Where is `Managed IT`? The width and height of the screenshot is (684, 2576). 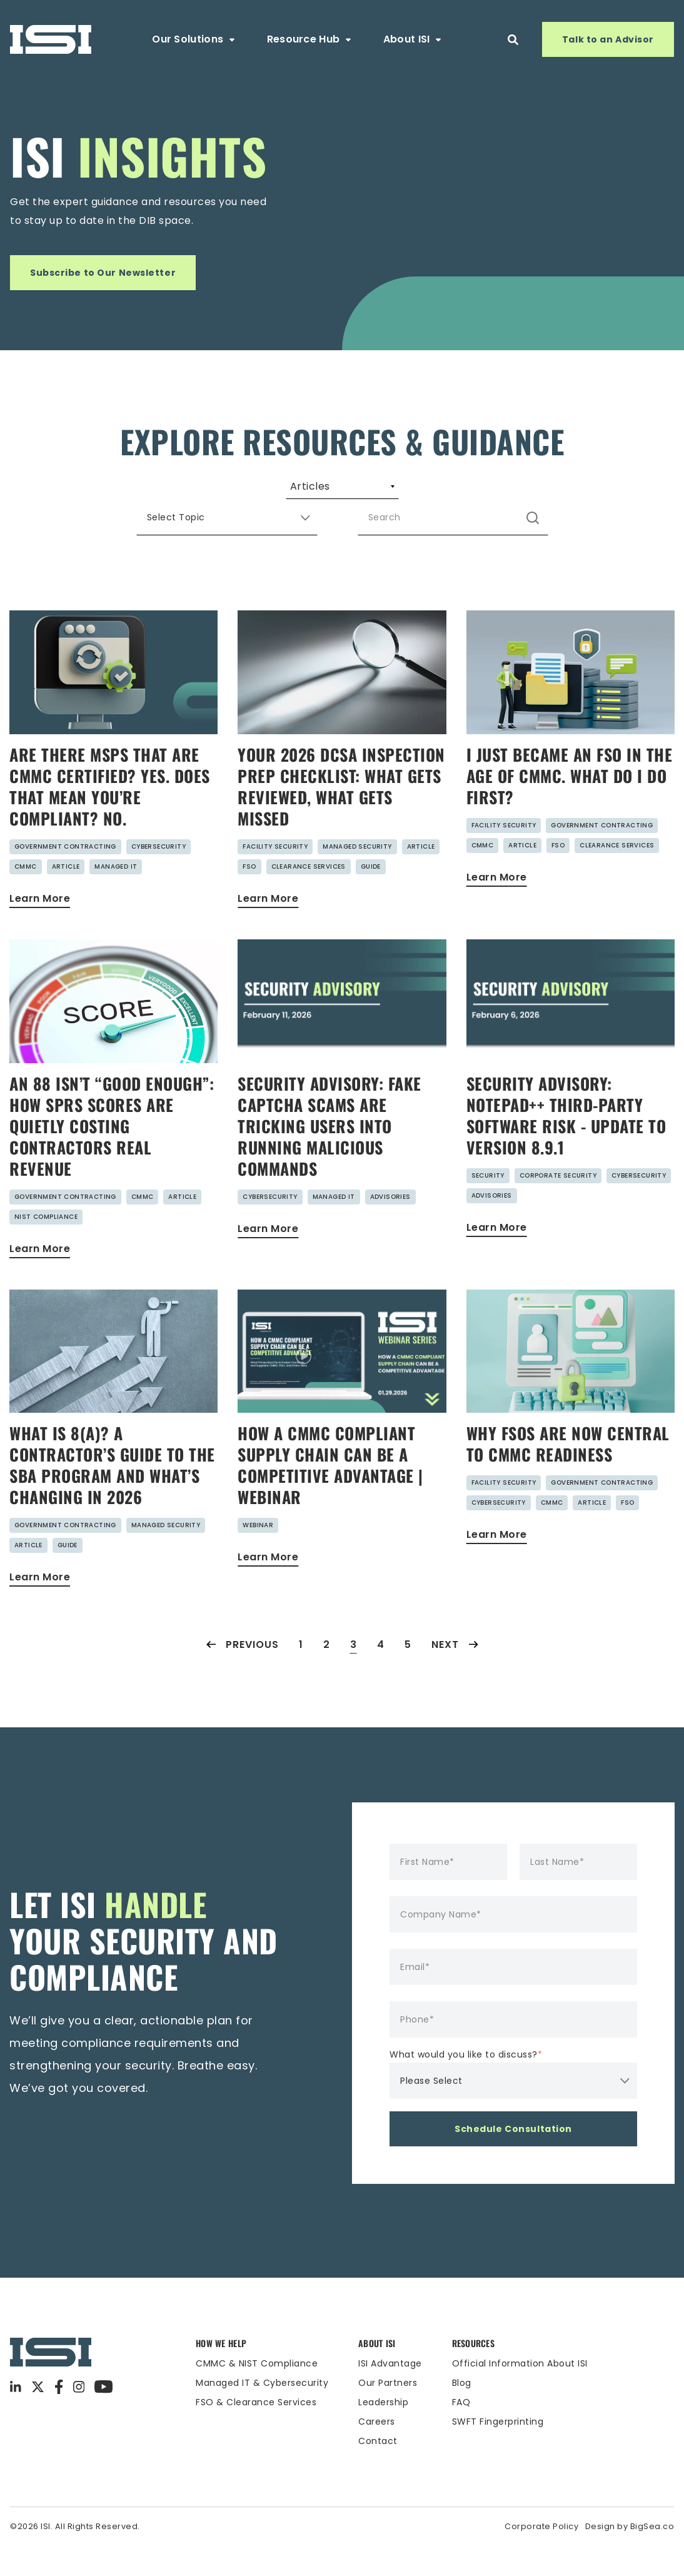
Managed IT is located at coordinates (115, 896).